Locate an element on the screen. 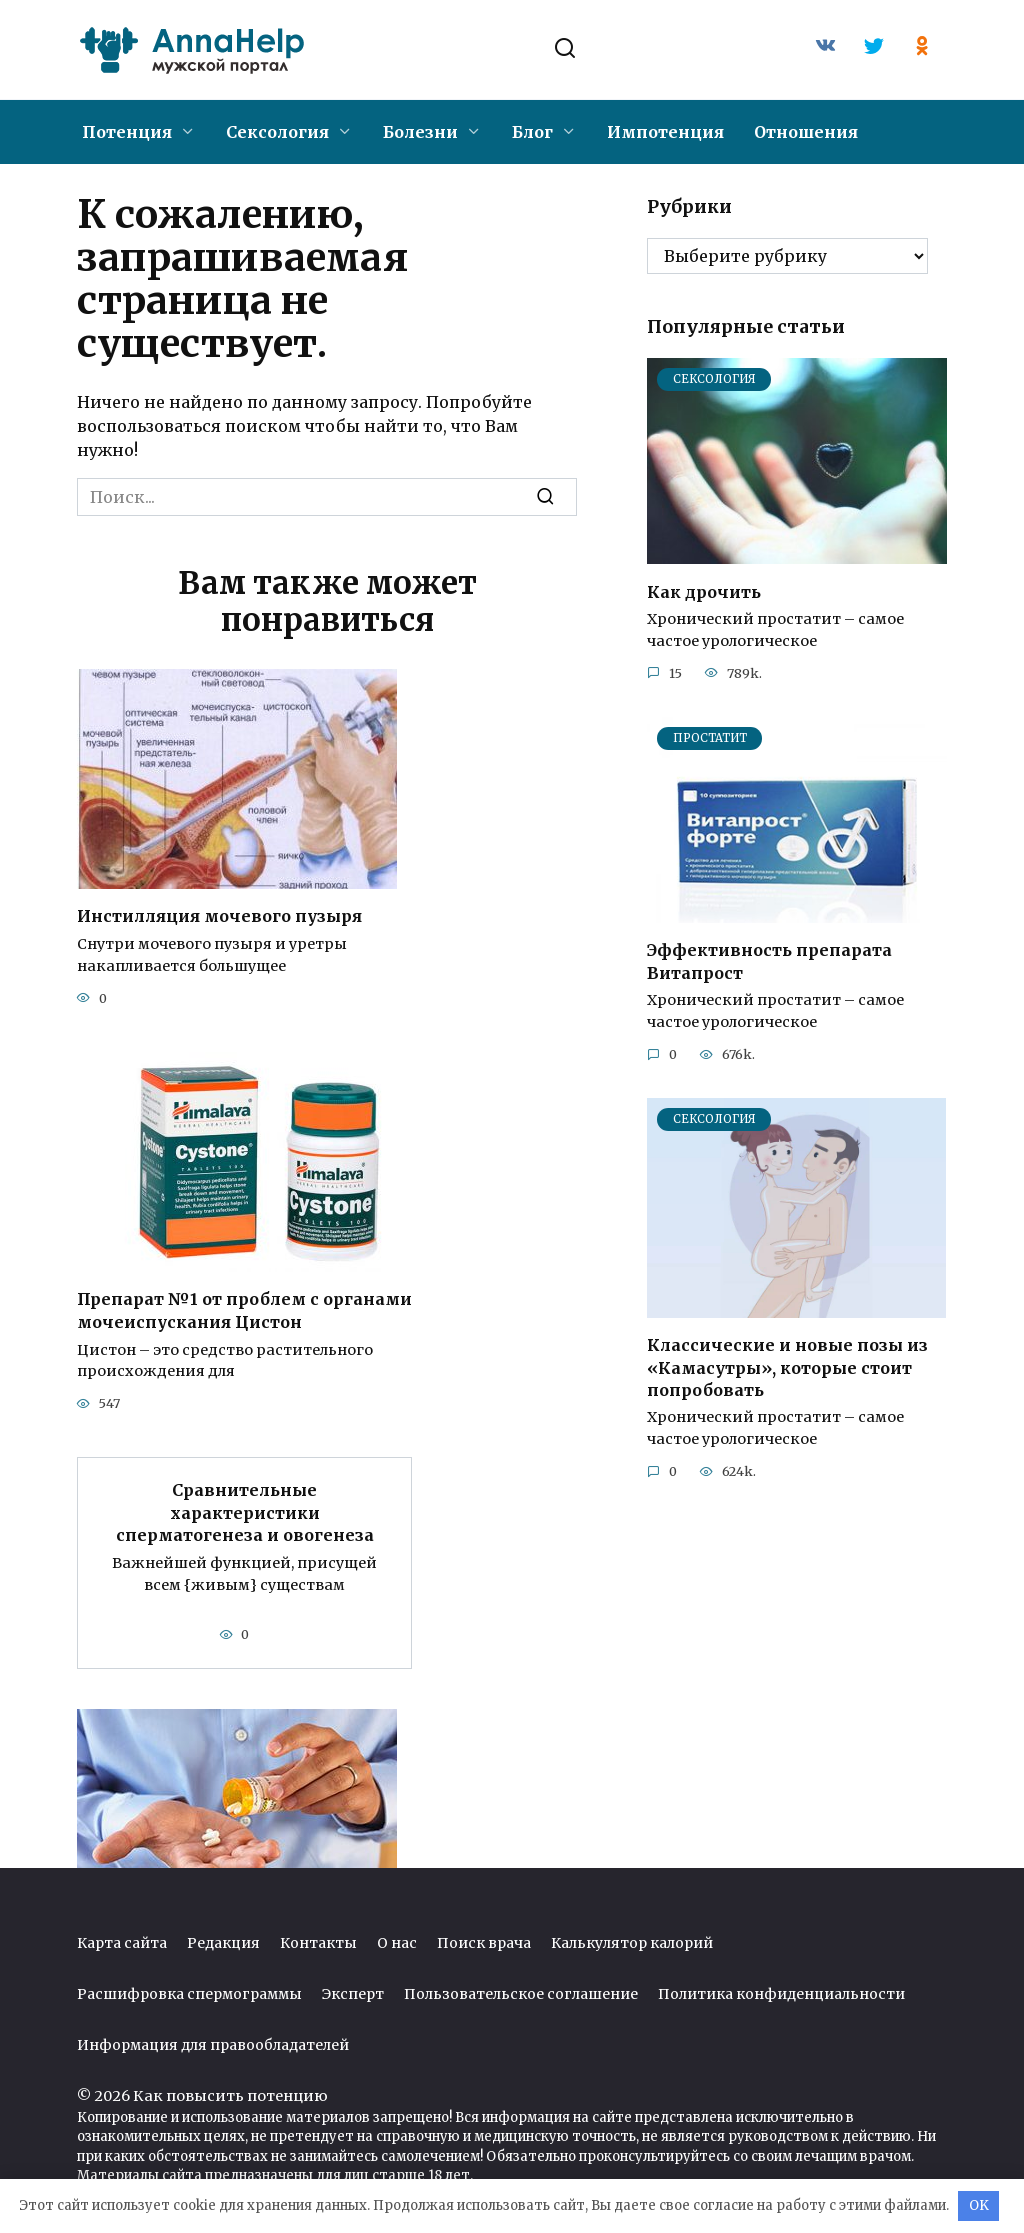 Image resolution: width=1024 pixels, height=2233 pixels. Болезни is located at coordinates (420, 132).